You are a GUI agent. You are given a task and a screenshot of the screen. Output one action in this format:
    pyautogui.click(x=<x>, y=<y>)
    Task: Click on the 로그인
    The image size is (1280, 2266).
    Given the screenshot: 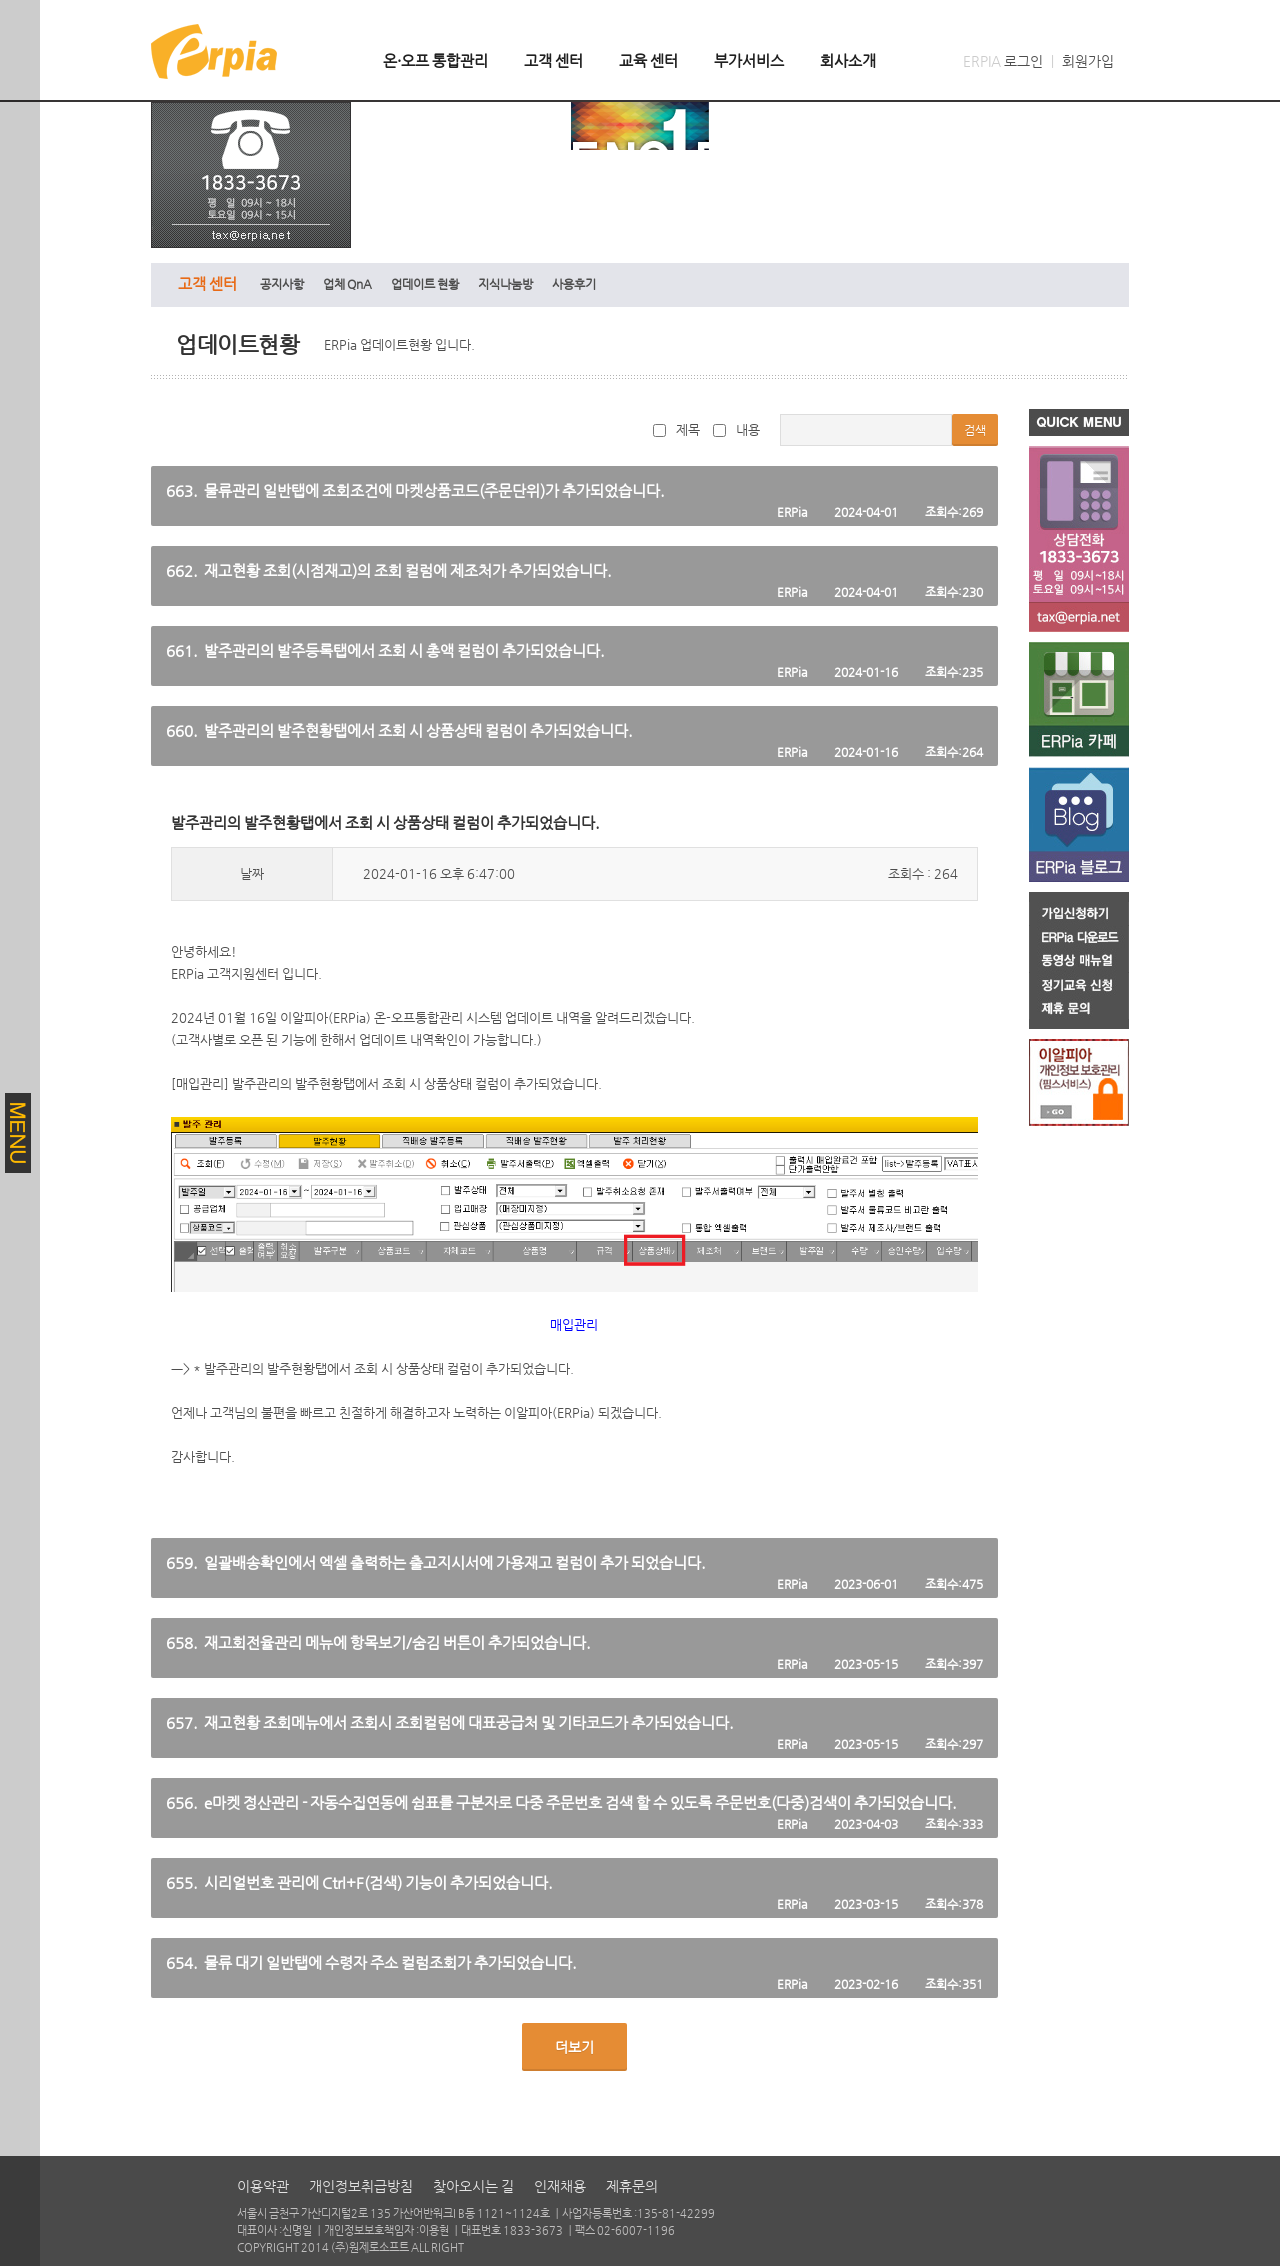 What is the action you would take?
    pyautogui.click(x=1023, y=61)
    